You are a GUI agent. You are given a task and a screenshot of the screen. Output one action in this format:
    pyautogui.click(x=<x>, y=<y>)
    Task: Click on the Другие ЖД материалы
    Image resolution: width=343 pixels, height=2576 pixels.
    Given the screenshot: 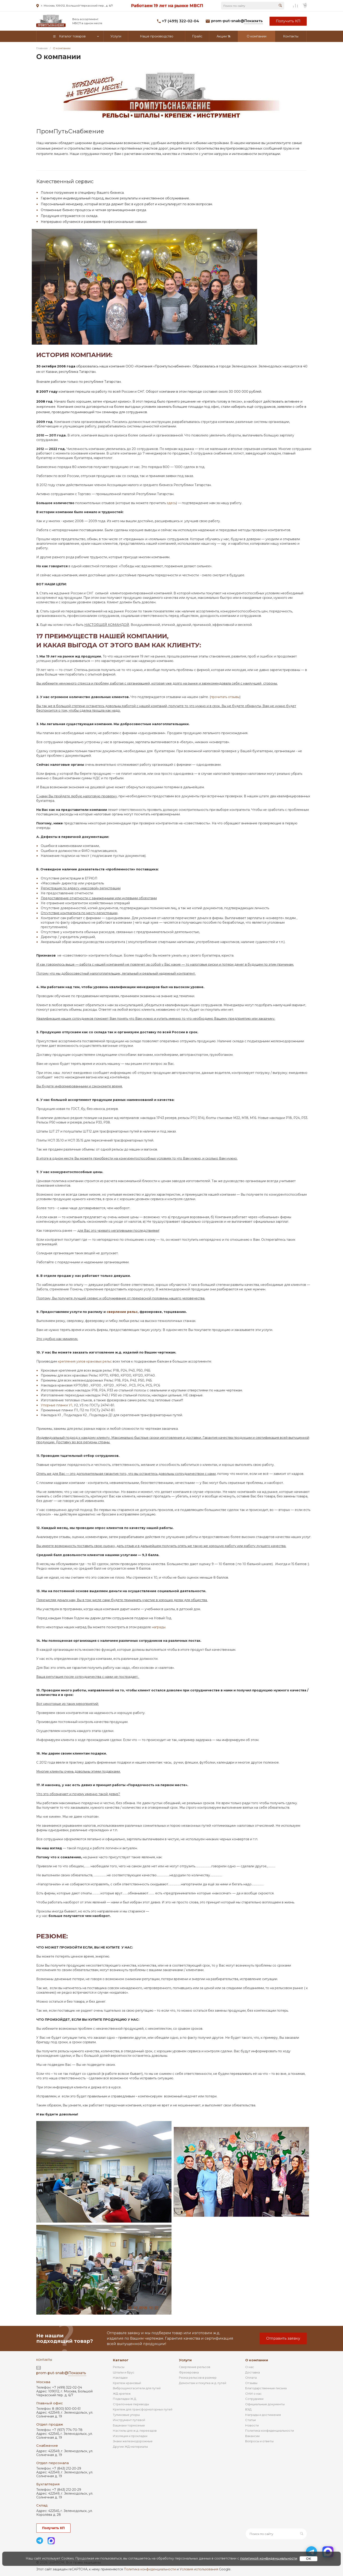 What is the action you would take?
    pyautogui.click(x=130, y=2446)
    